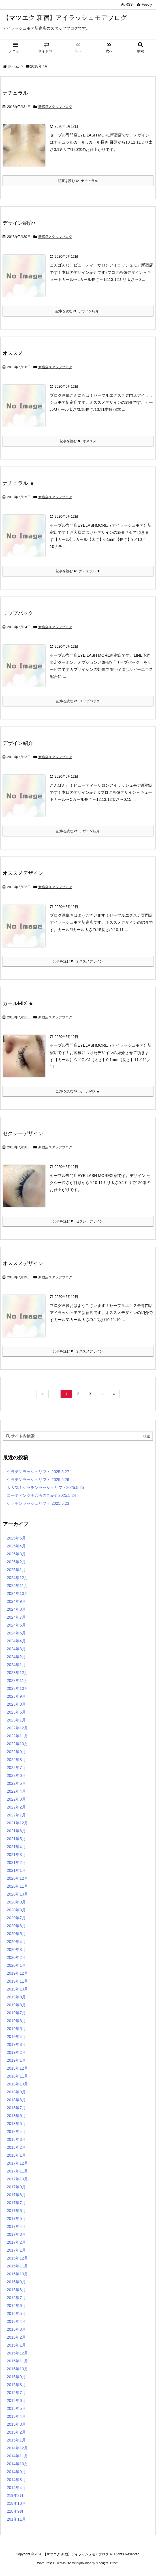 The image size is (156, 2576). What do you see at coordinates (45, 1487) in the screenshot?
I see `大人気！ケラチンラッシュリフト2025.5.25` at bounding box center [45, 1487].